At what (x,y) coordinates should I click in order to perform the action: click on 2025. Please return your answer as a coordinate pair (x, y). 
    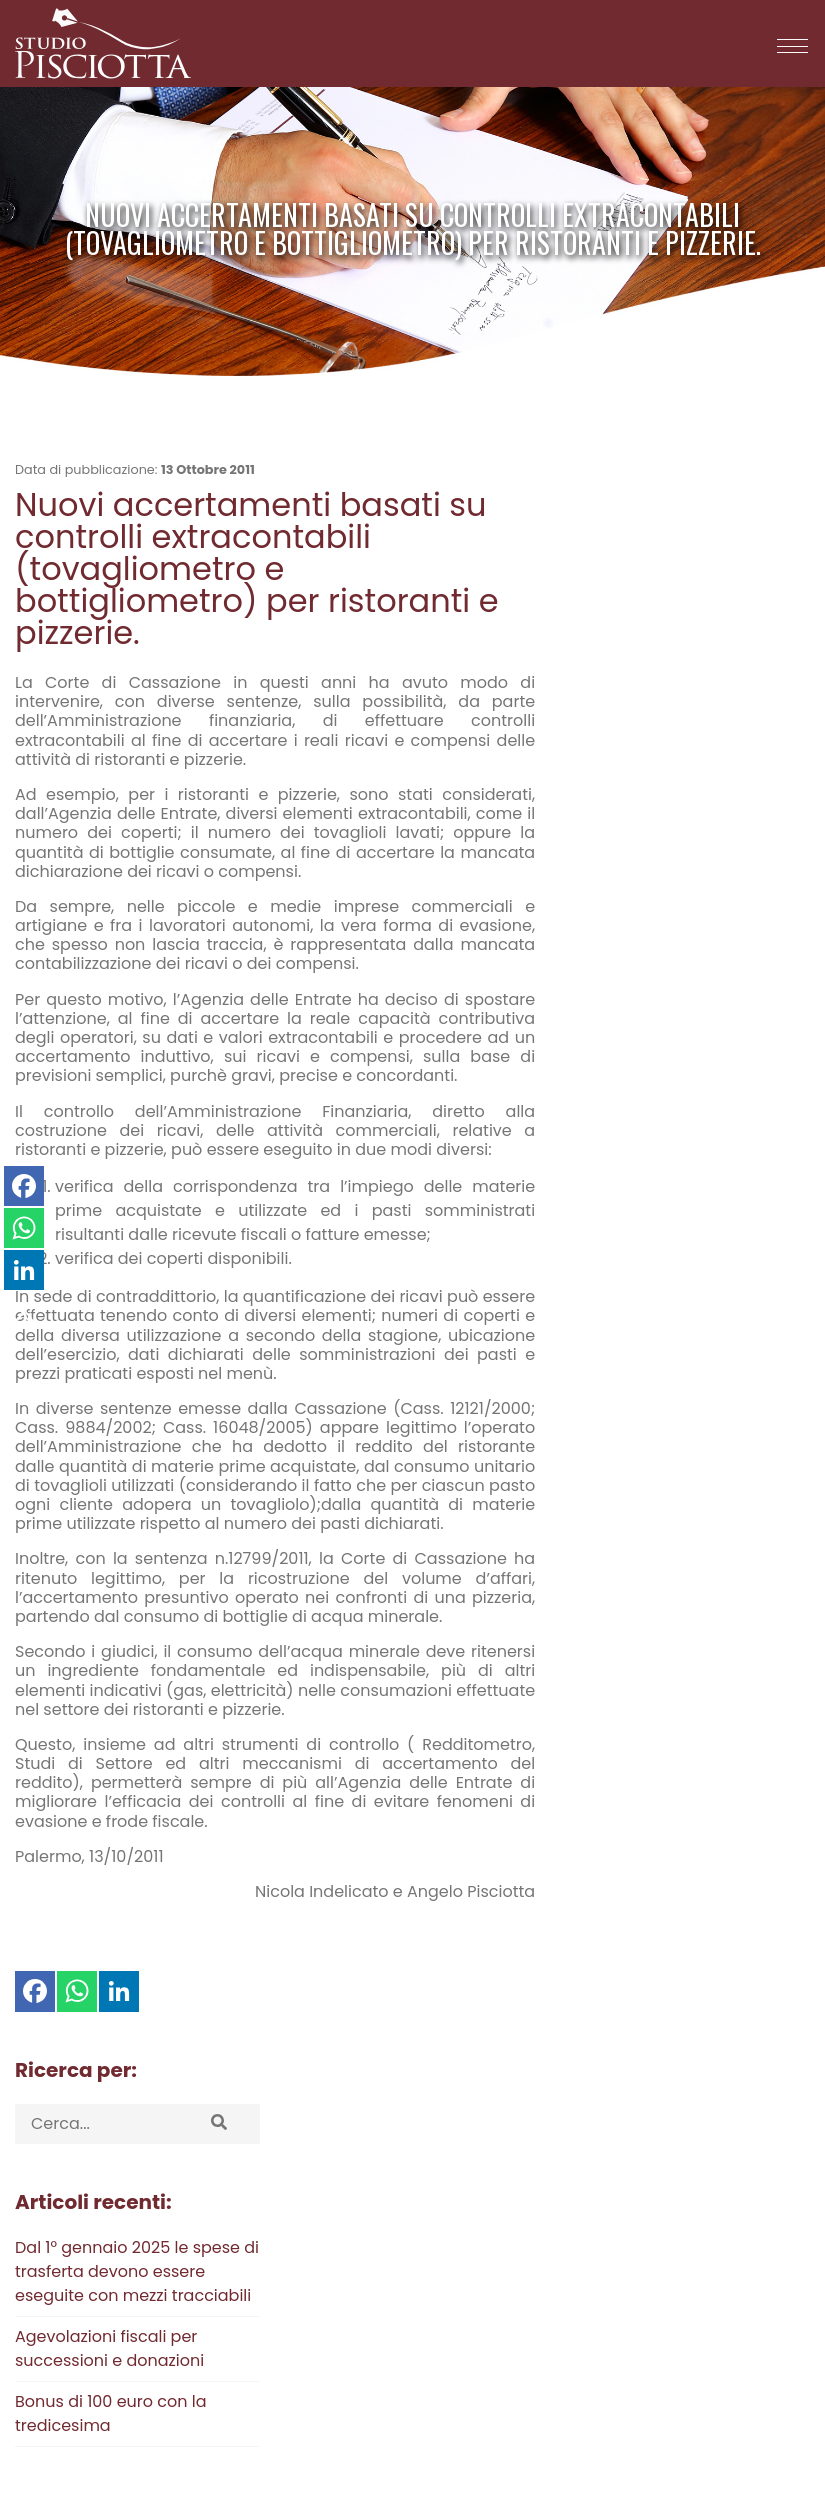
    Looking at the image, I should click on (585, 1007).